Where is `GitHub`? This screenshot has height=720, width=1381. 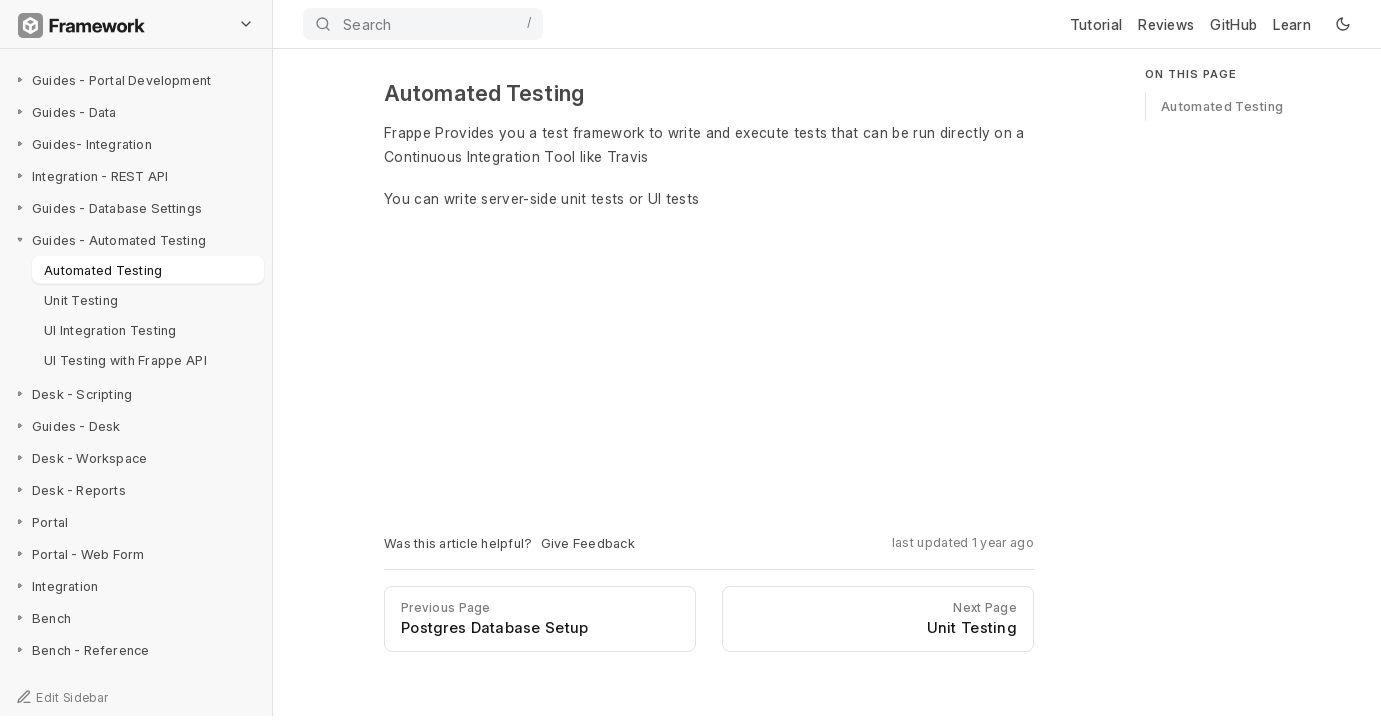
GitHub is located at coordinates (1233, 24).